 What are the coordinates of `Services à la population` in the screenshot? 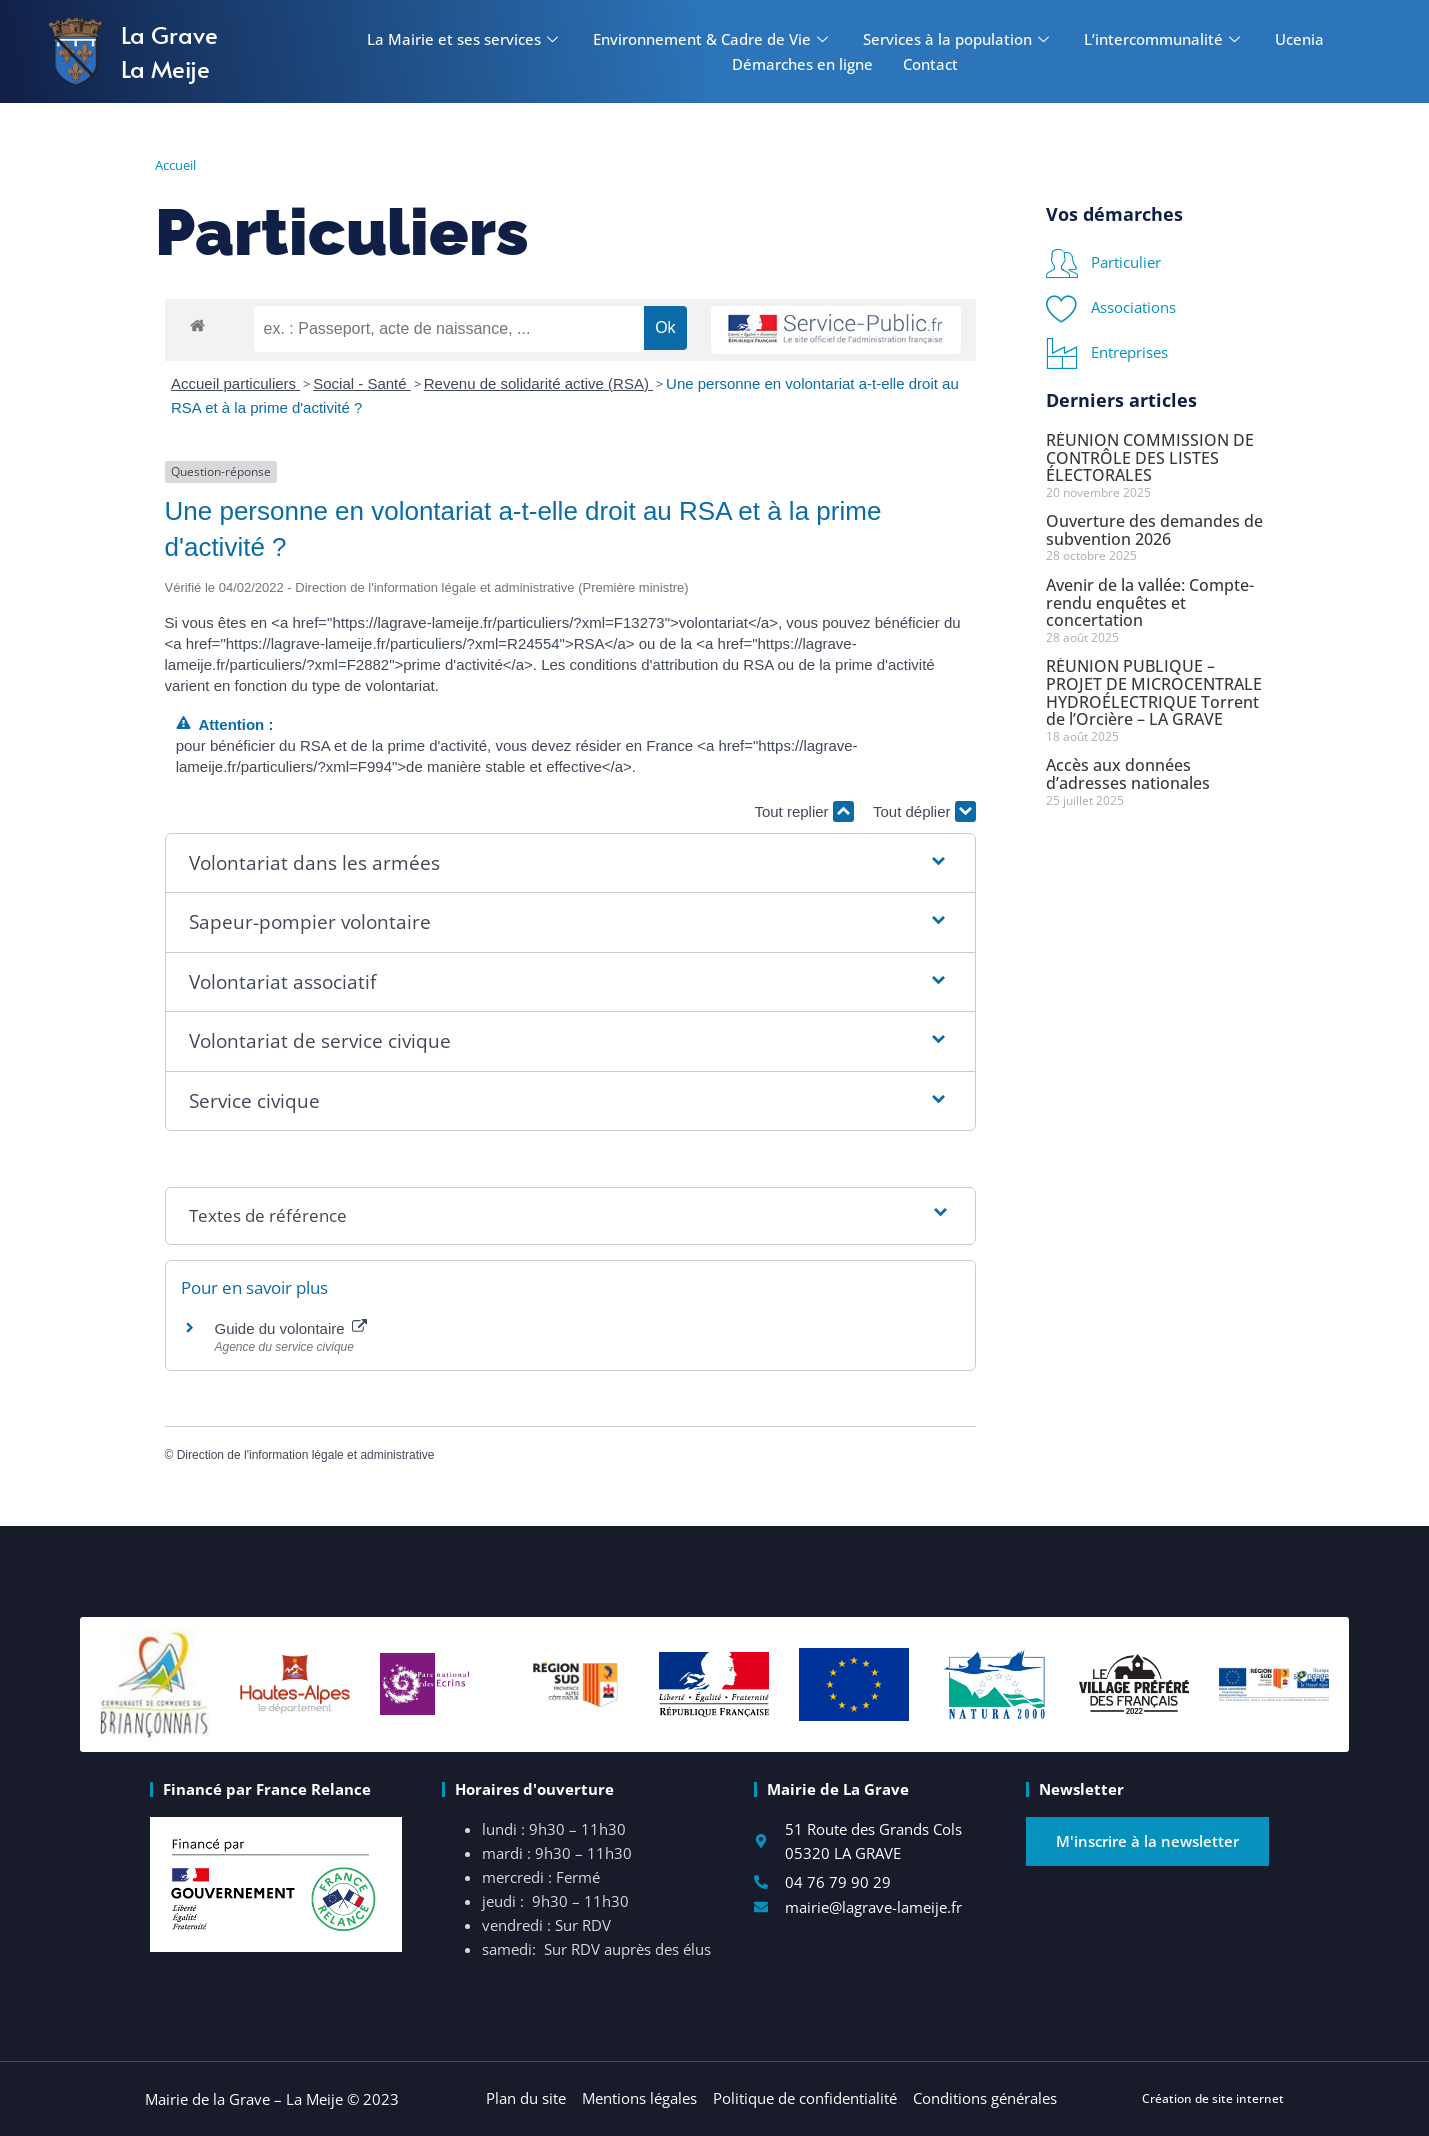 It's located at (958, 39).